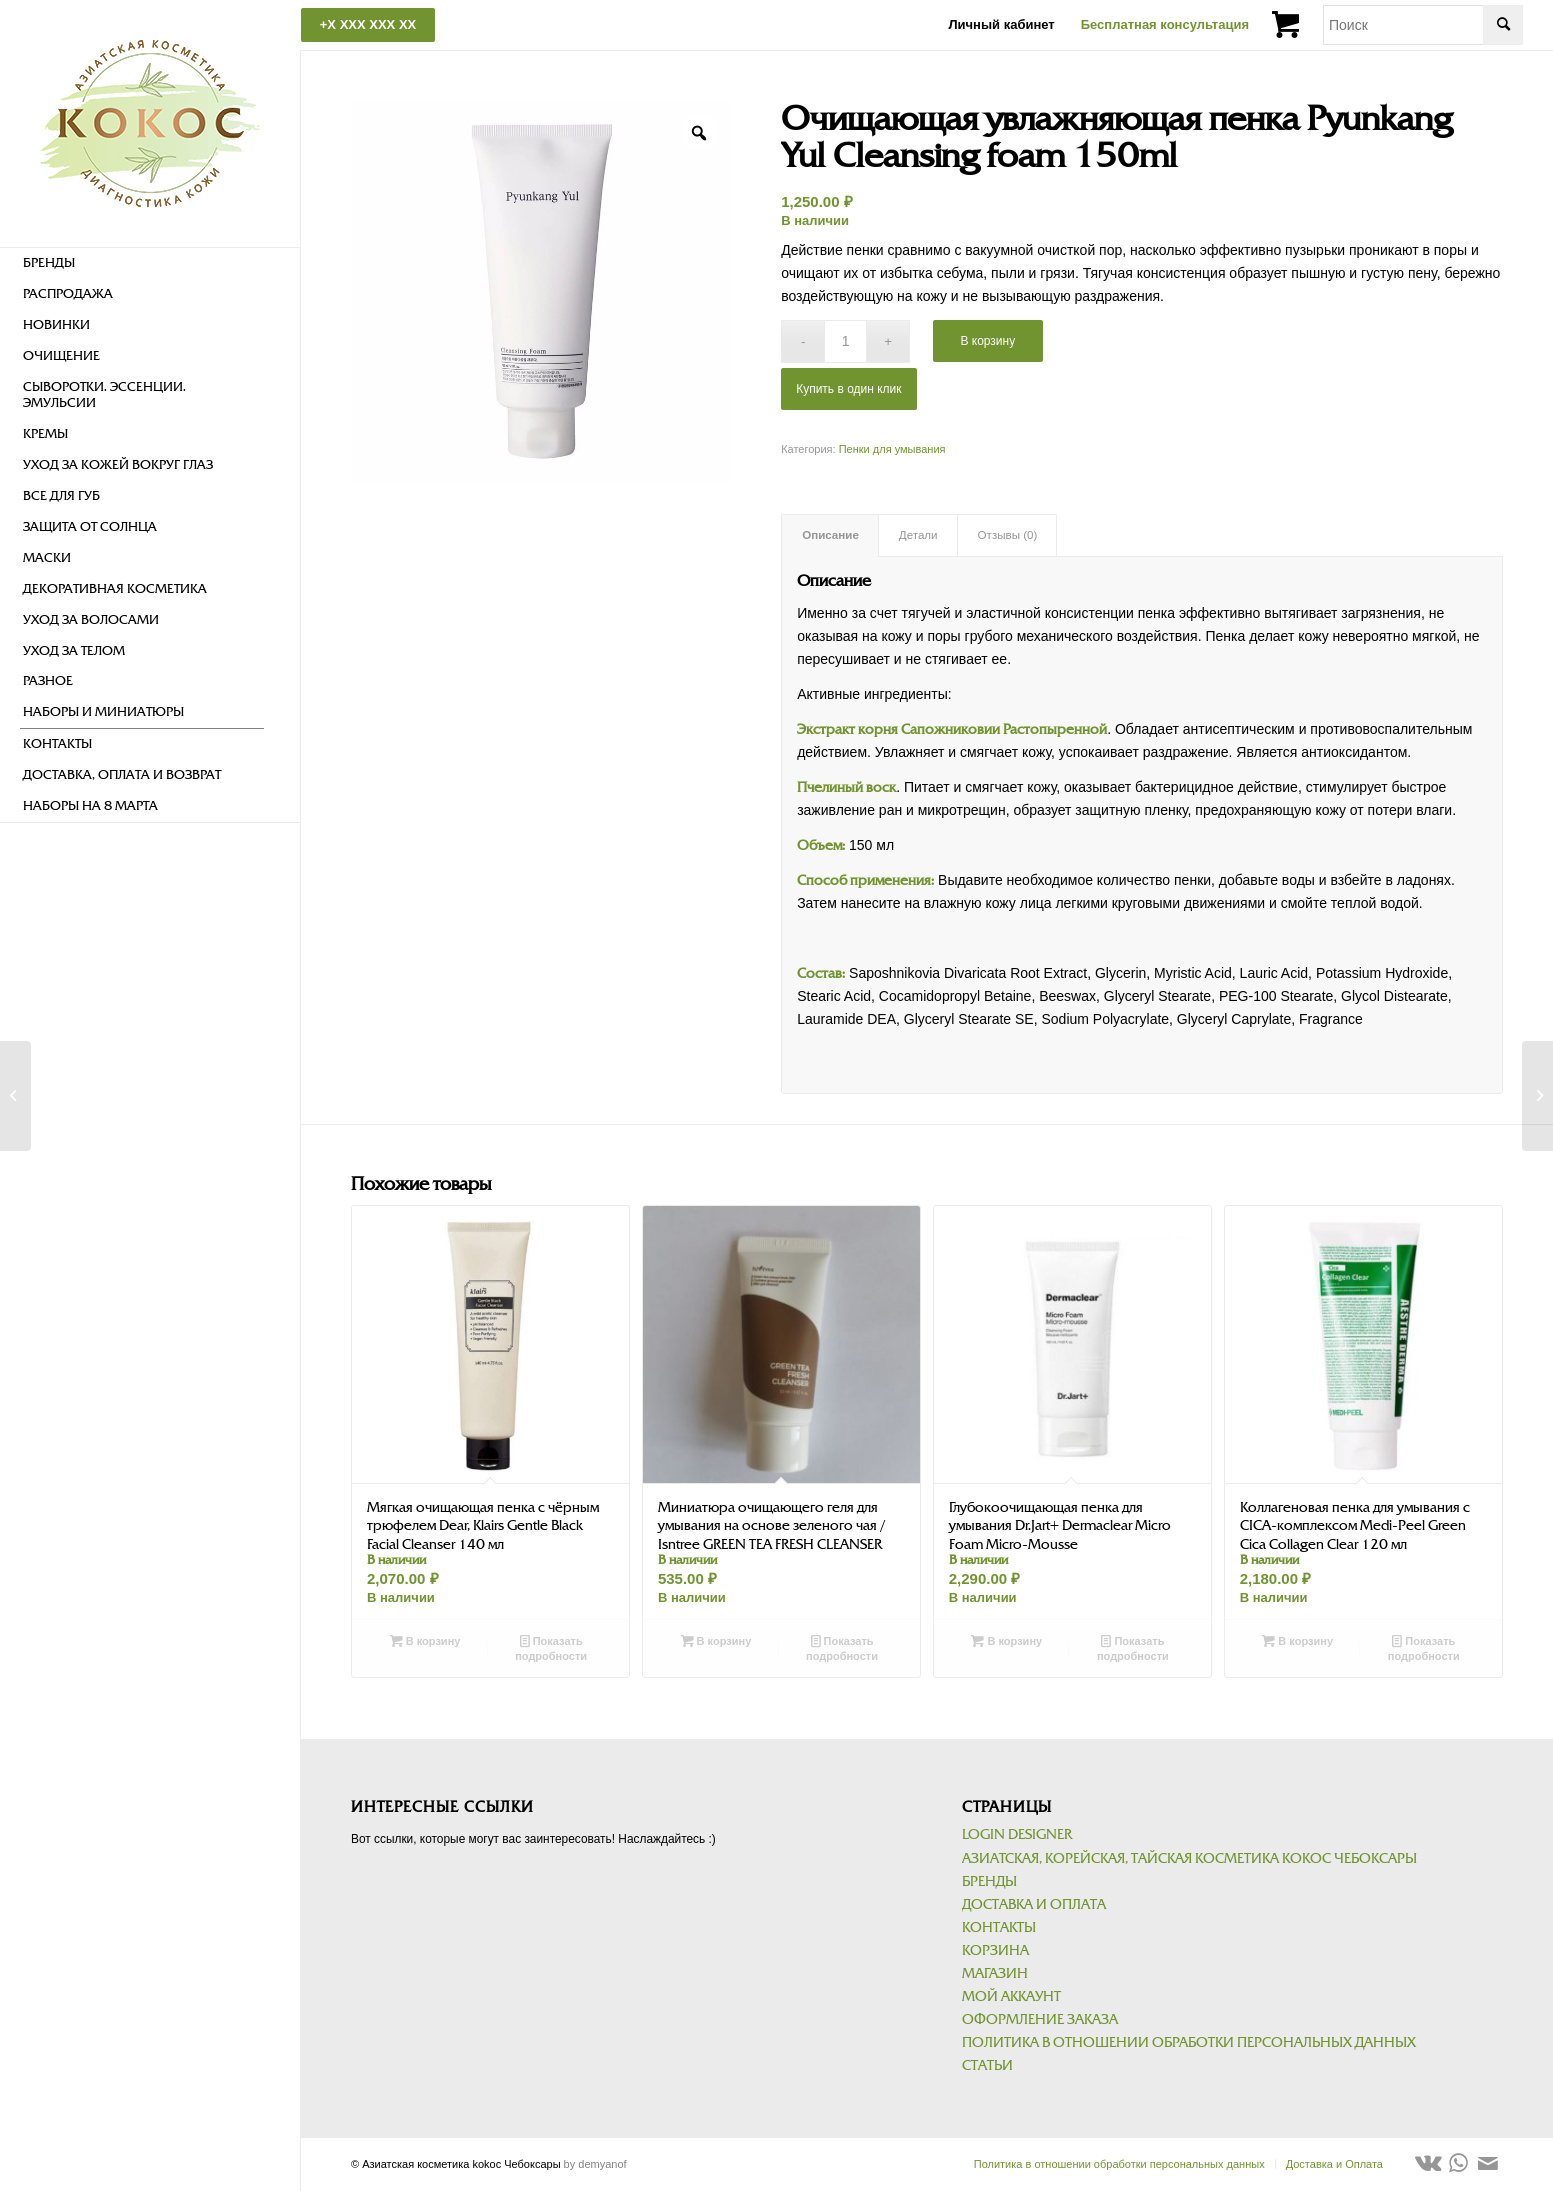  I want to click on by demyanof, so click(595, 2164).